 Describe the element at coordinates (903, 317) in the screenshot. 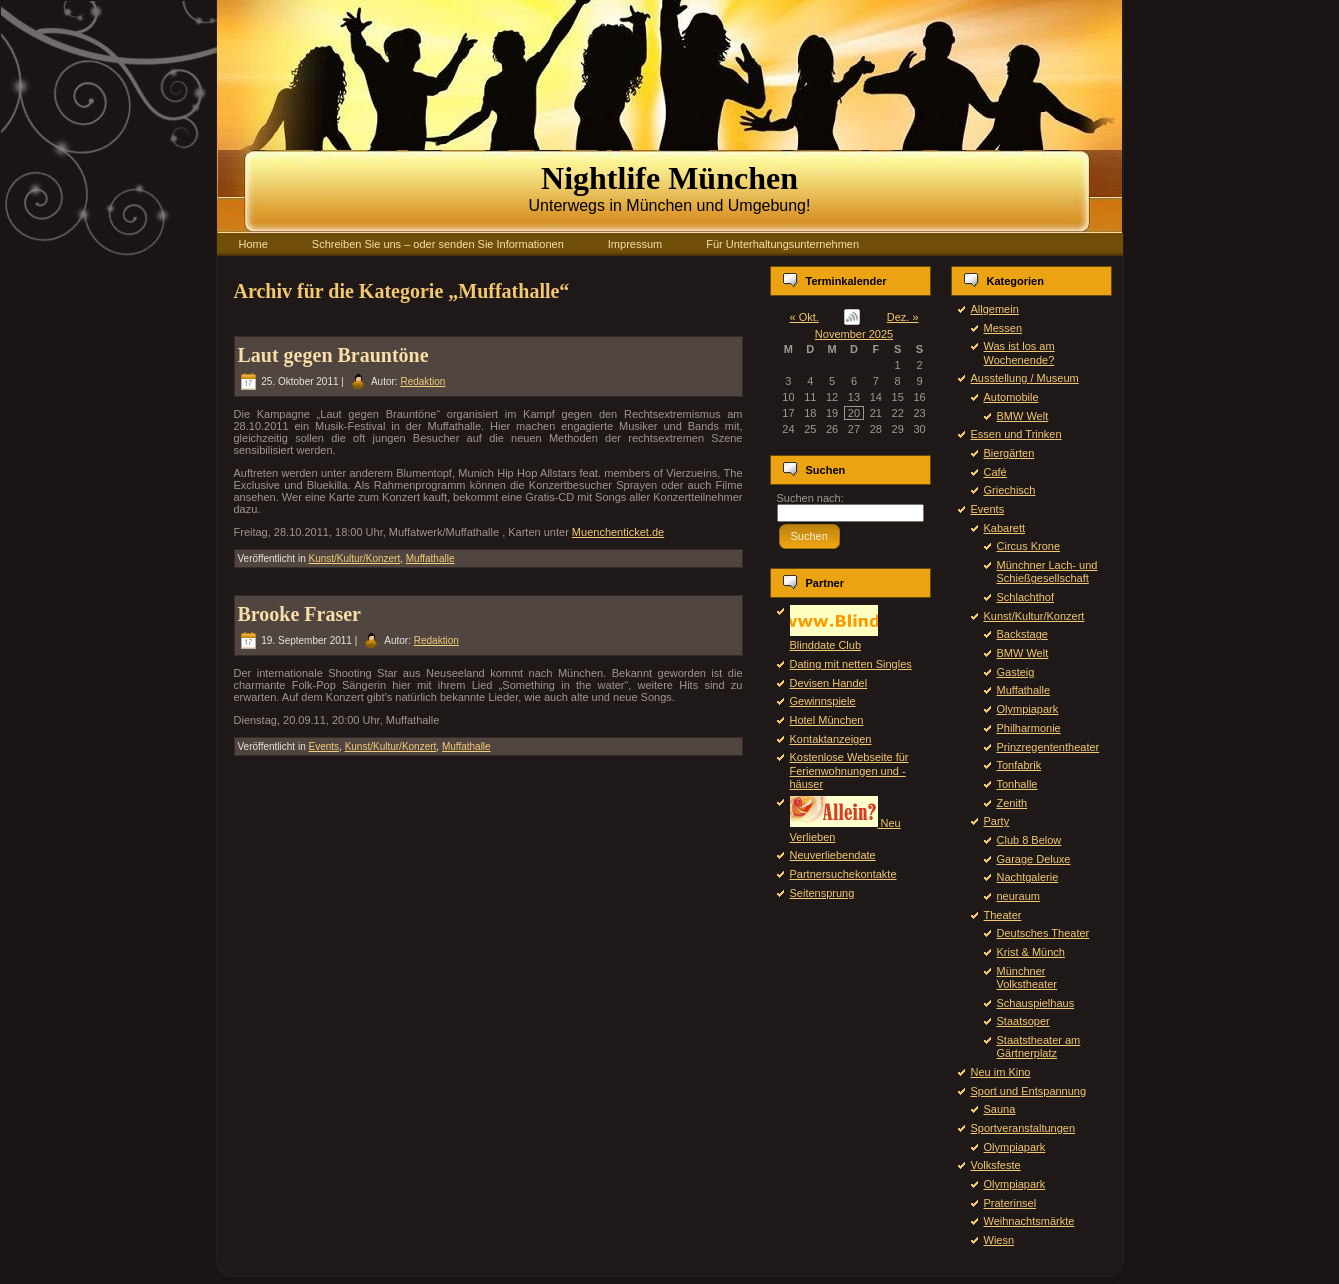

I see `Dez. »` at that location.